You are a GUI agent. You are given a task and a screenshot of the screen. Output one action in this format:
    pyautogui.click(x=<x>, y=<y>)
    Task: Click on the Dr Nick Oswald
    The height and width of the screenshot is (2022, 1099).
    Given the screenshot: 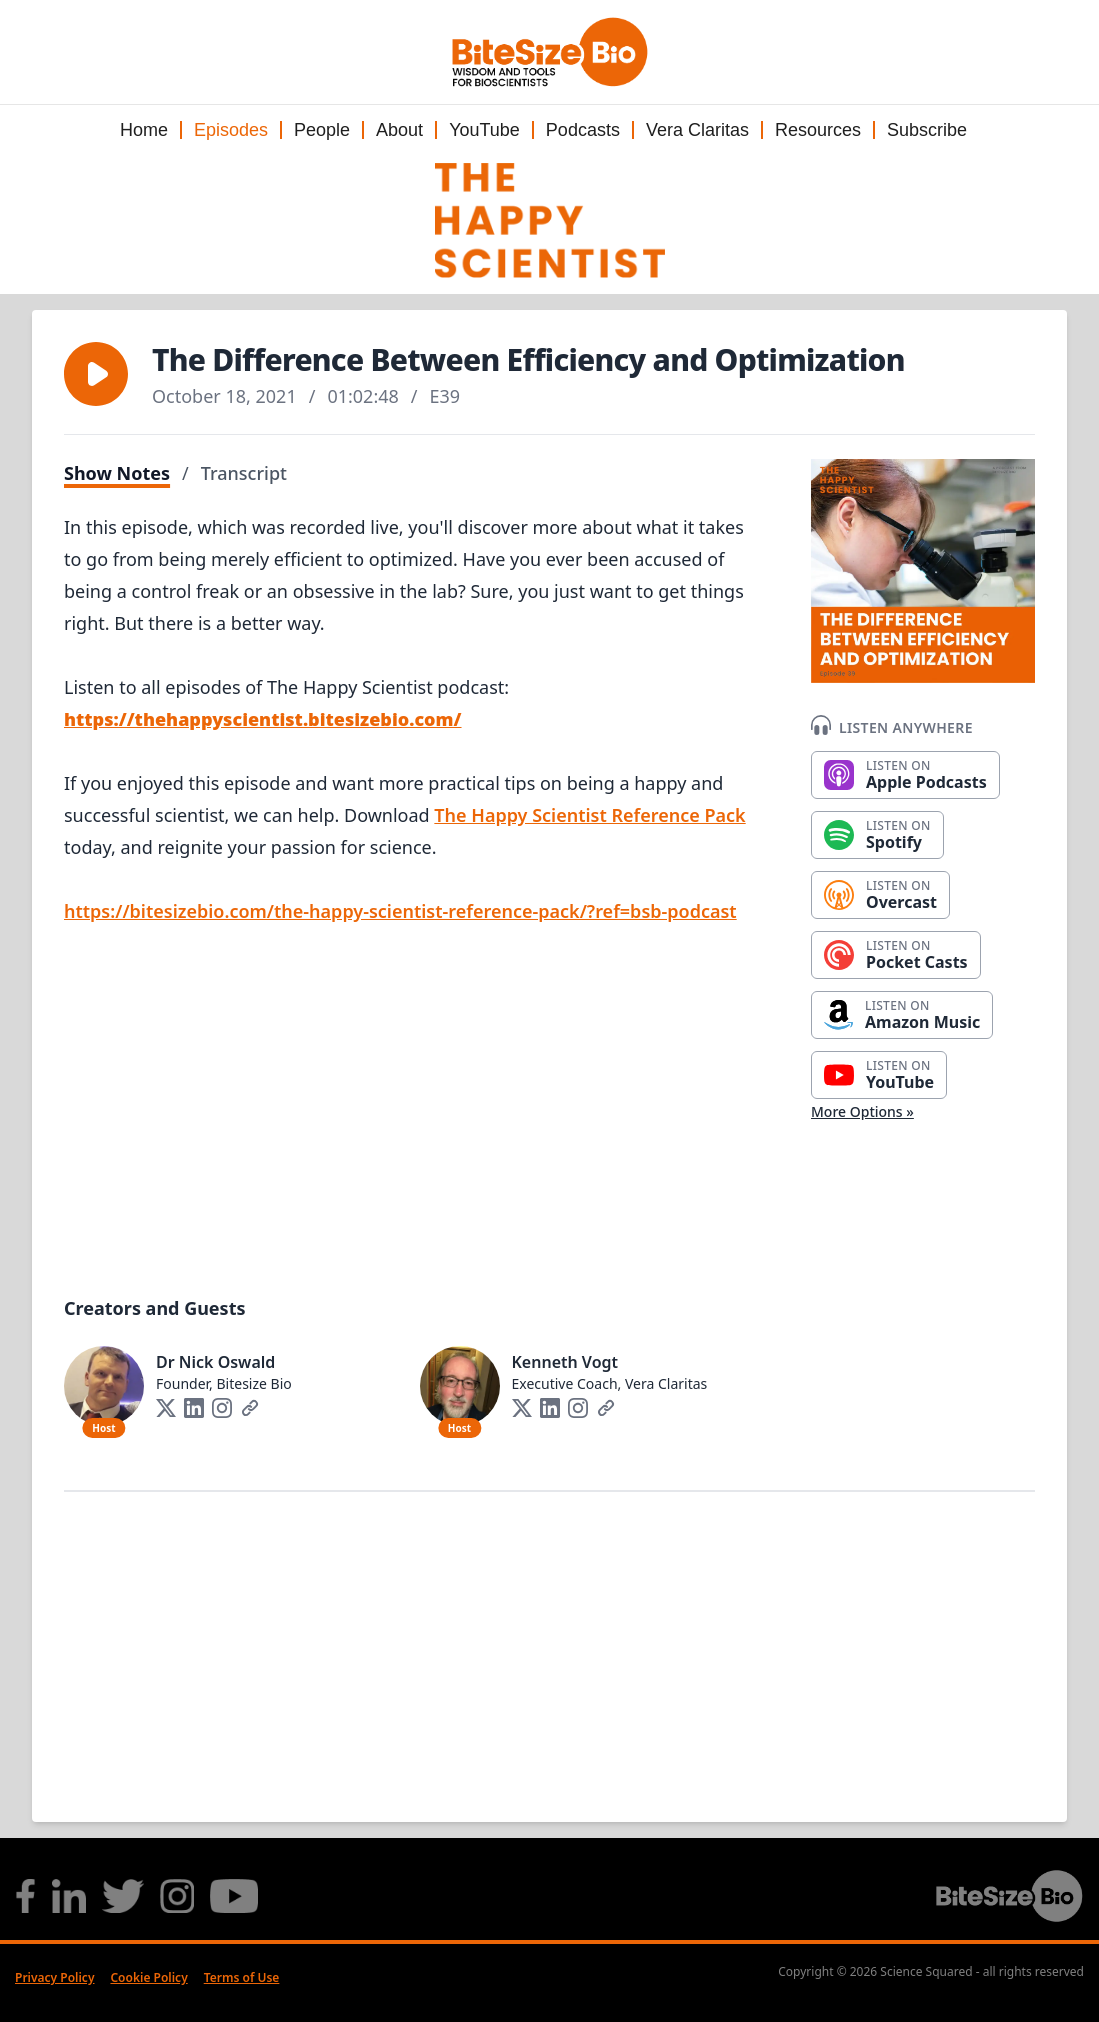 What is the action you would take?
    pyautogui.click(x=215, y=1362)
    